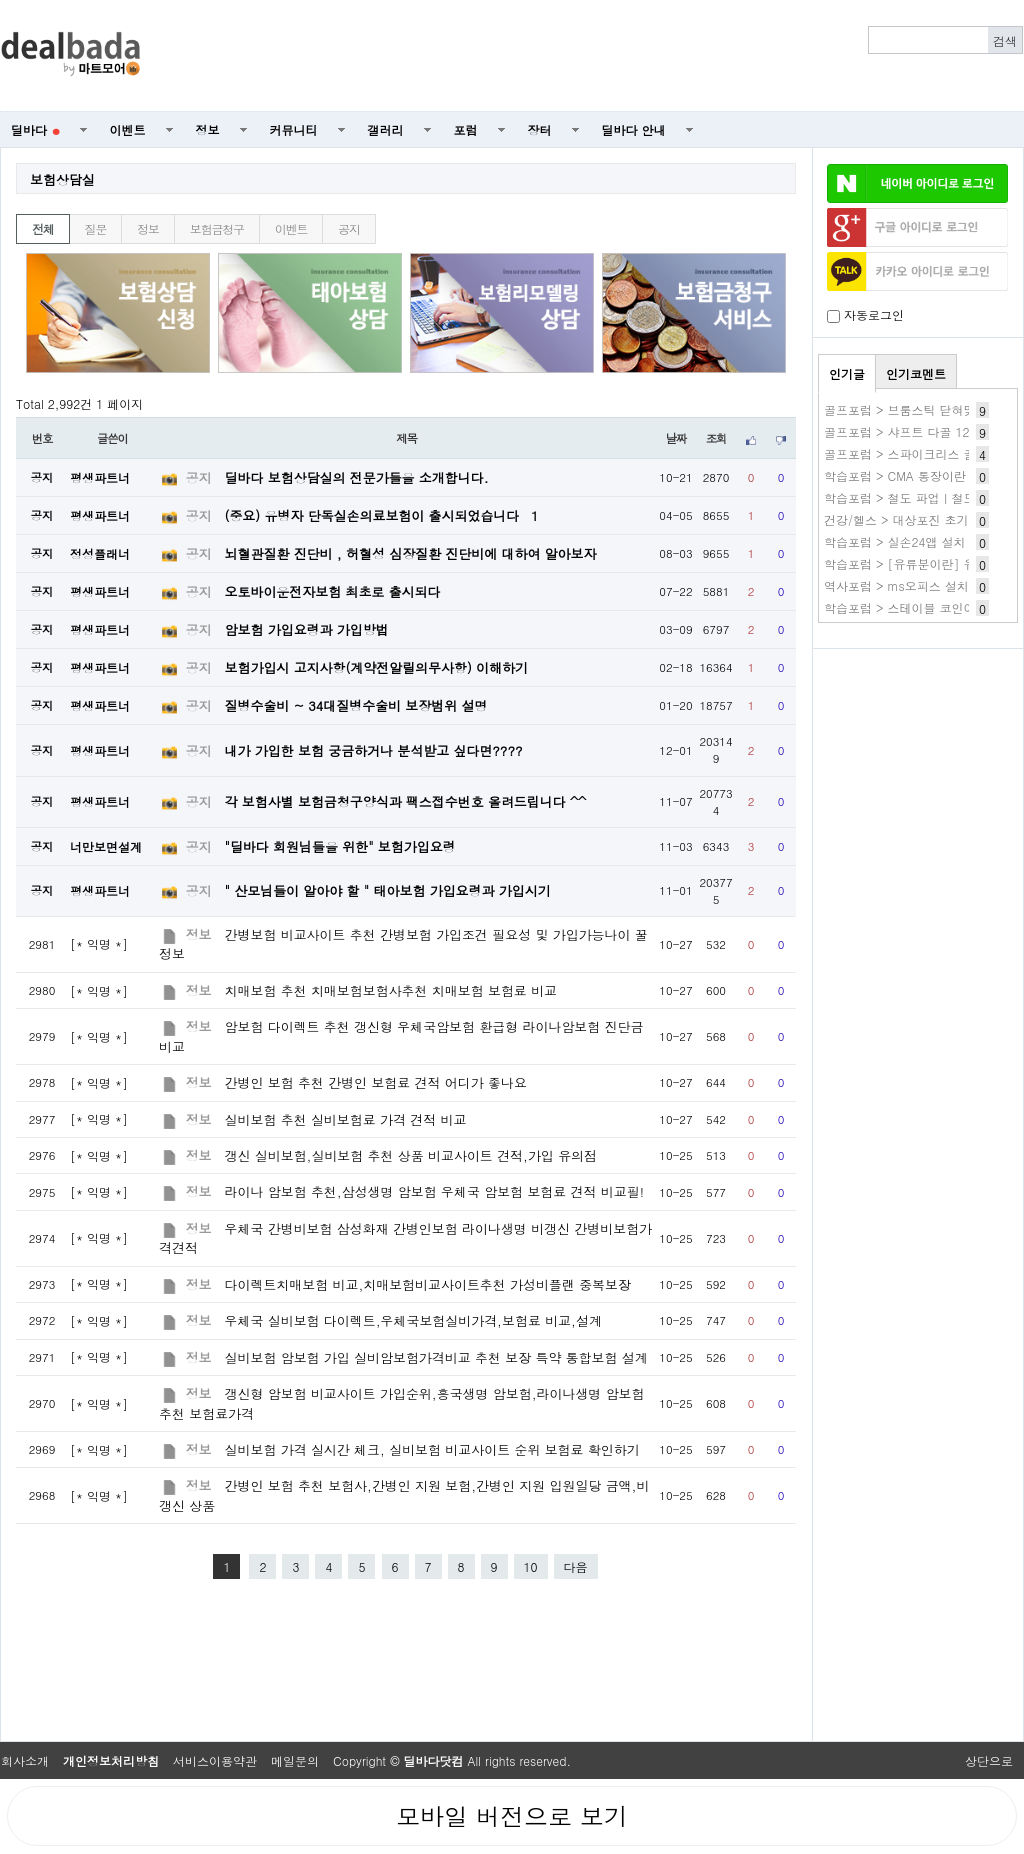  Describe the element at coordinates (413, 1320) in the screenshot. I see `우체국 실비보험 다이렉트,우체국보험실비가격,보험료 비교,설계` at that location.